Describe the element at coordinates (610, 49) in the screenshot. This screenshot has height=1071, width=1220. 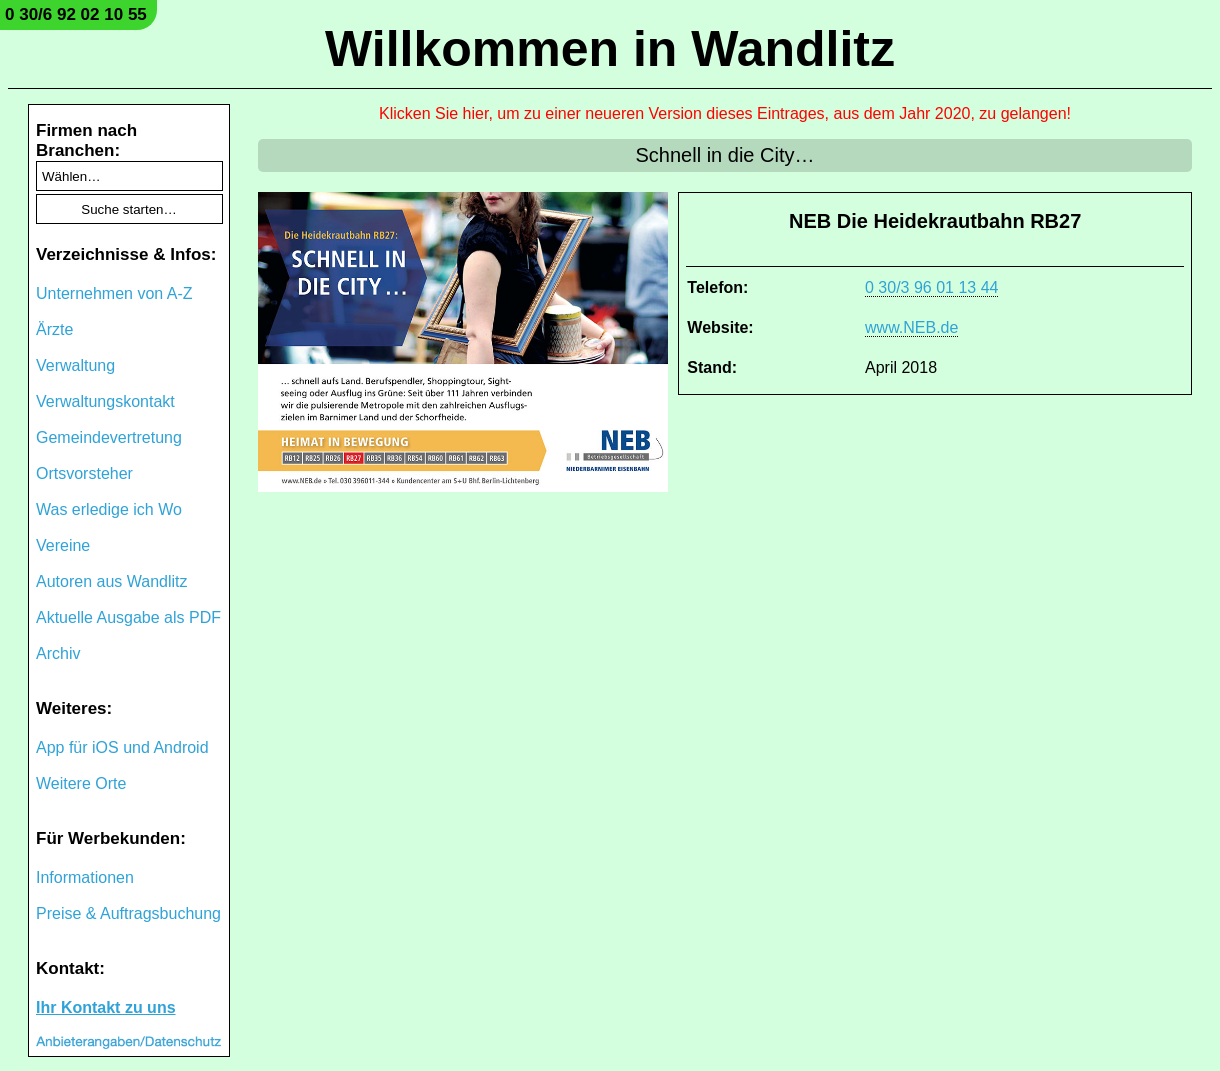
I see `Willkommen in Wandlitz` at that location.